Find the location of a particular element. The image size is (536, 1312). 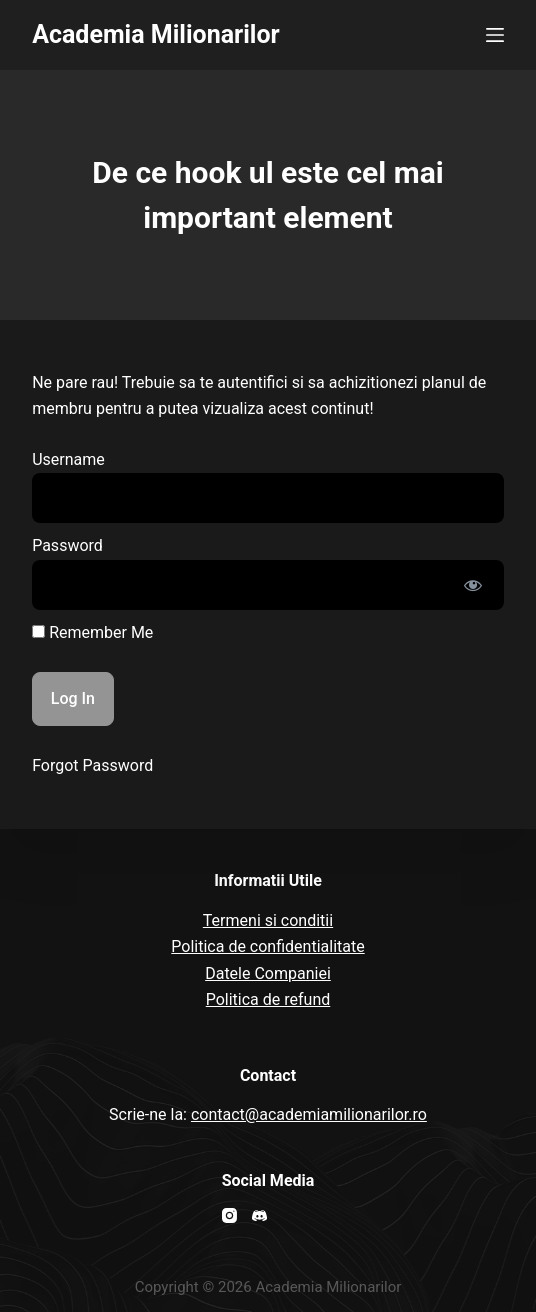

[Show password] is located at coordinates (473, 585).